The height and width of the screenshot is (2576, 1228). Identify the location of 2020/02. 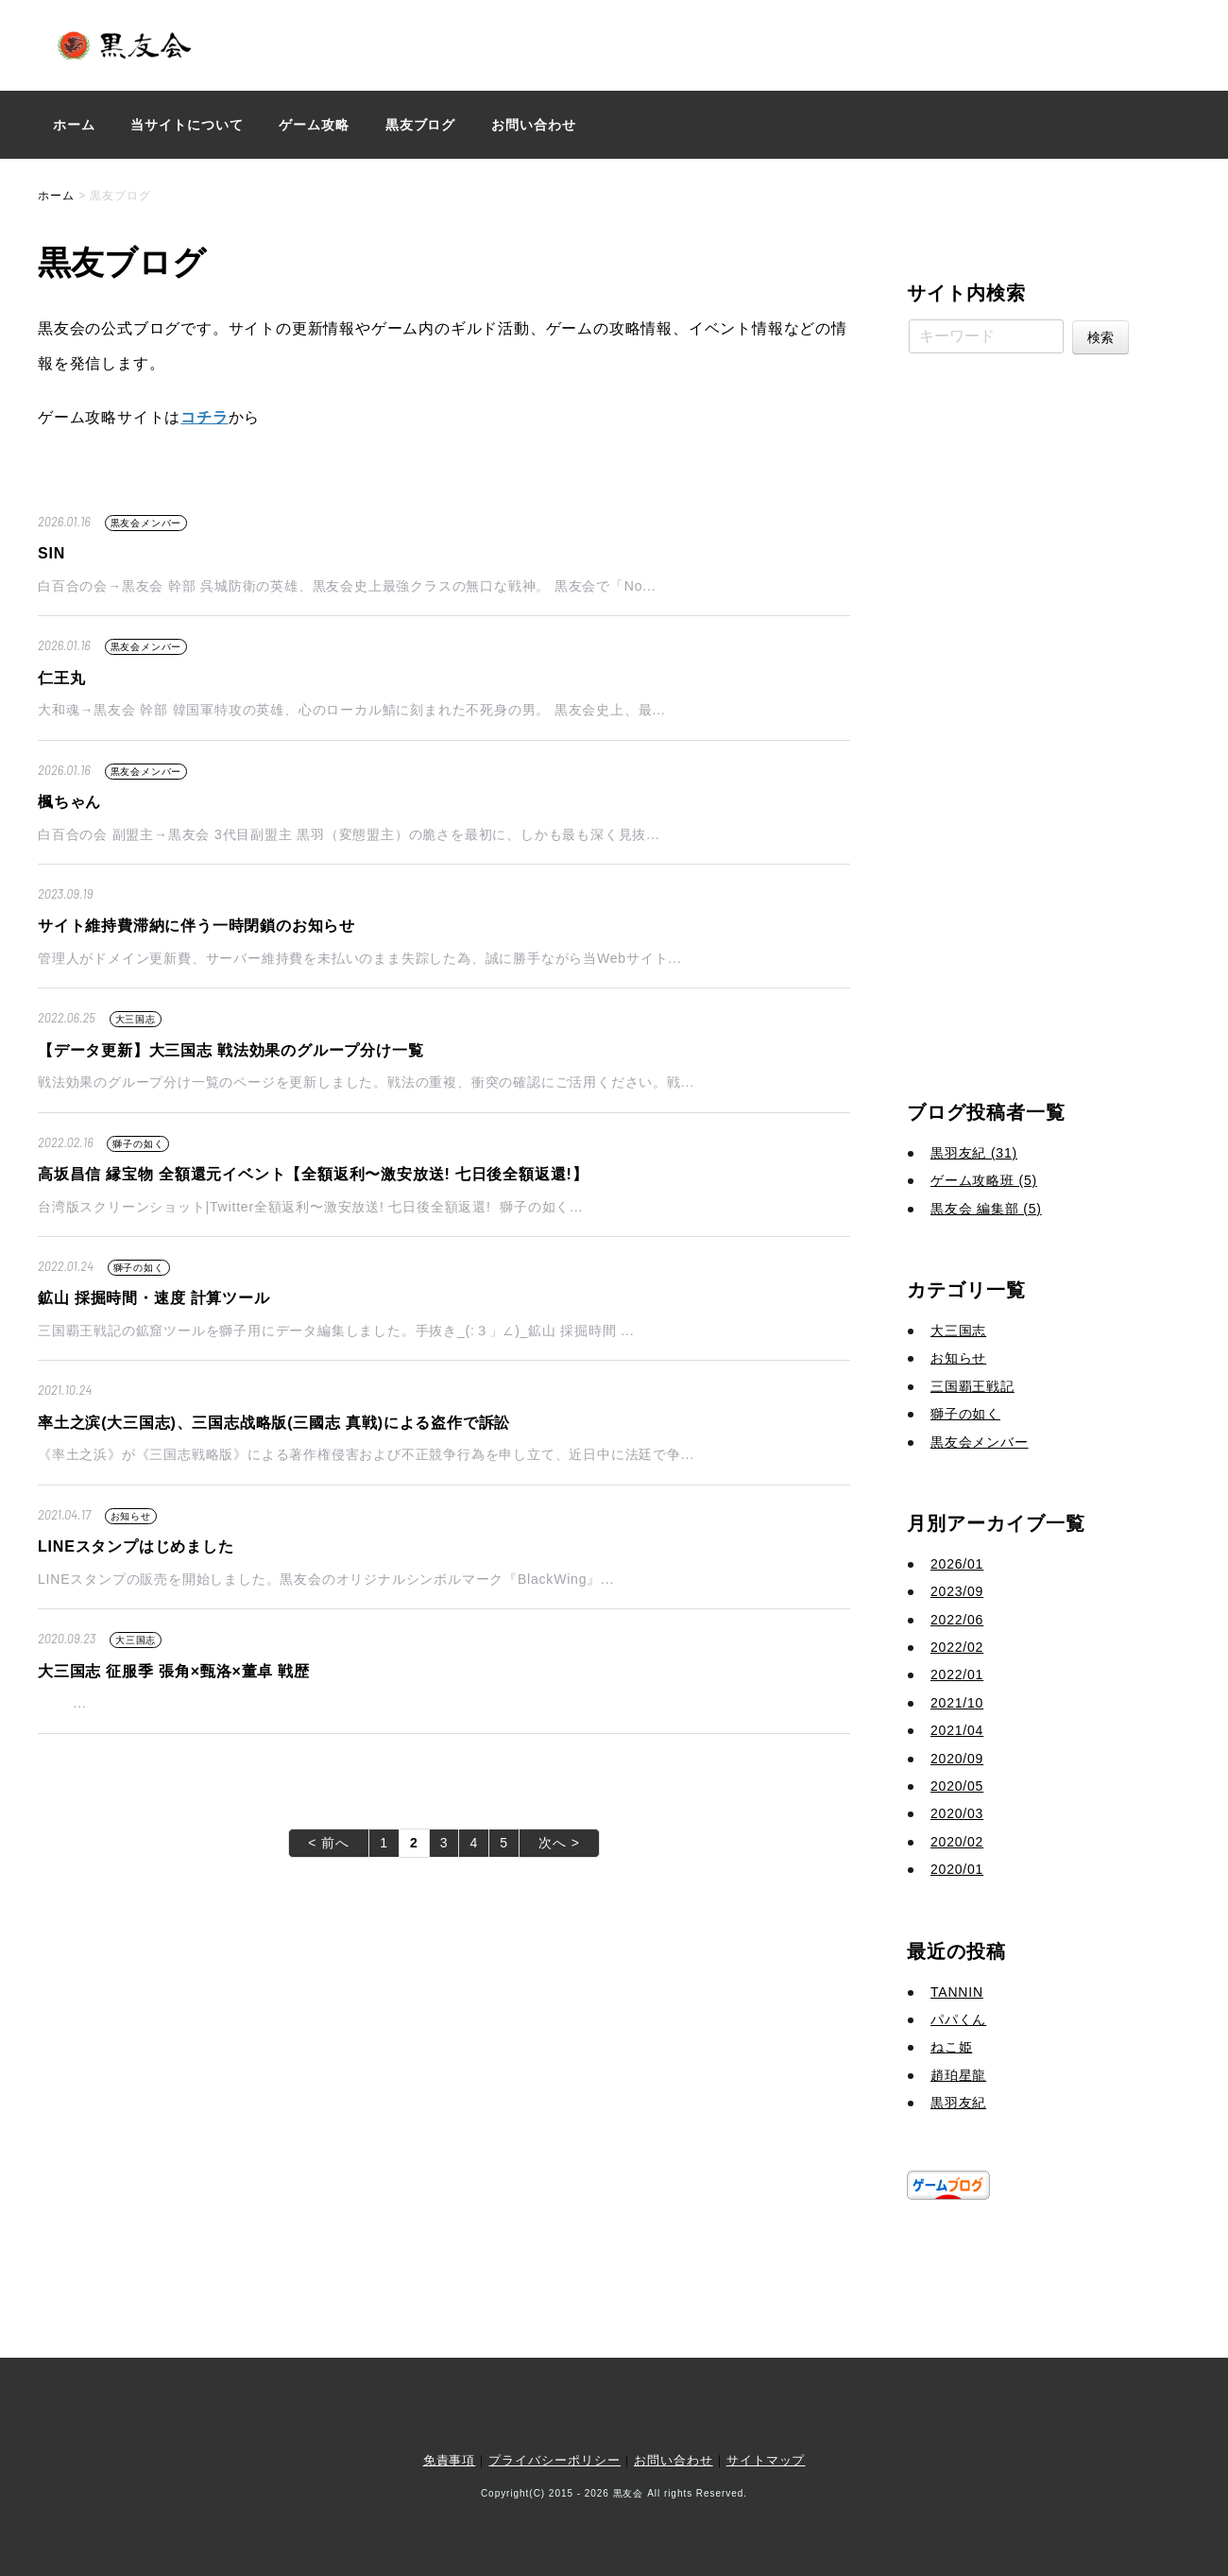
(956, 1841).